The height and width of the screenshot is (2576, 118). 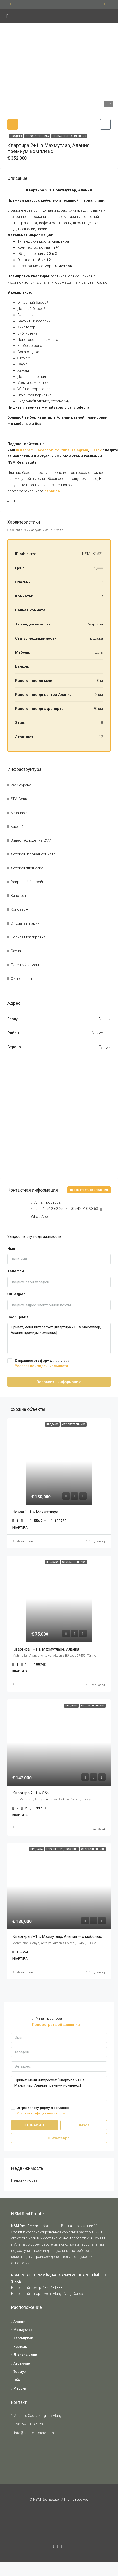 I want to click on Мерсин, so click(x=19, y=2390).